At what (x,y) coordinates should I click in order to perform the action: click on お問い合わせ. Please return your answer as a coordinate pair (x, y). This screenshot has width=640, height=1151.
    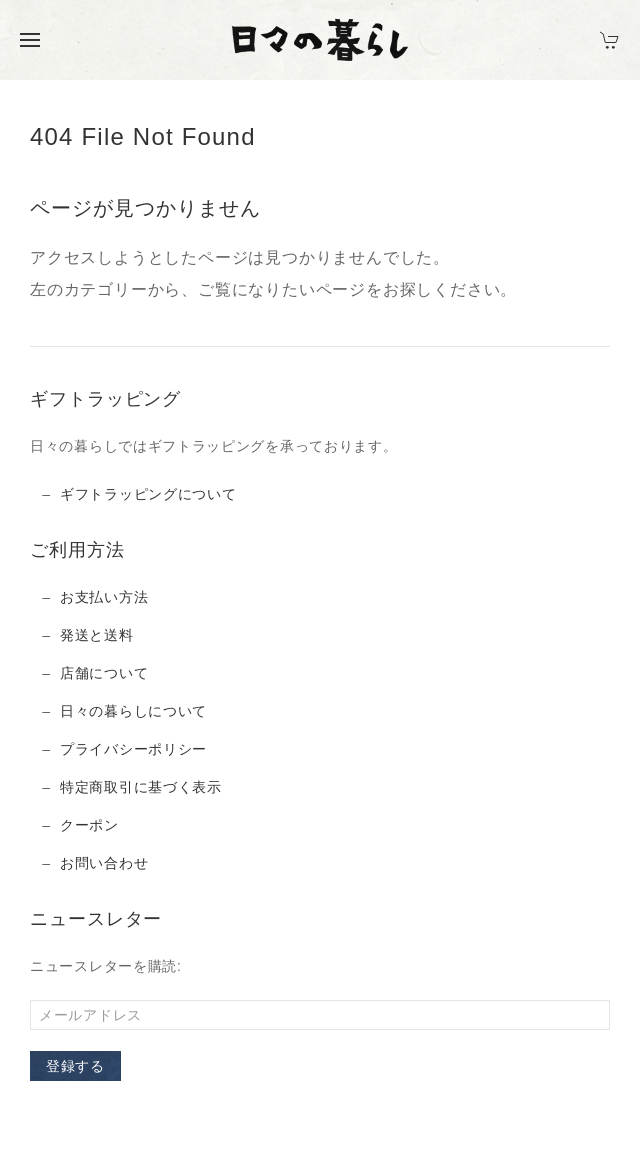
    Looking at the image, I should click on (104, 863).